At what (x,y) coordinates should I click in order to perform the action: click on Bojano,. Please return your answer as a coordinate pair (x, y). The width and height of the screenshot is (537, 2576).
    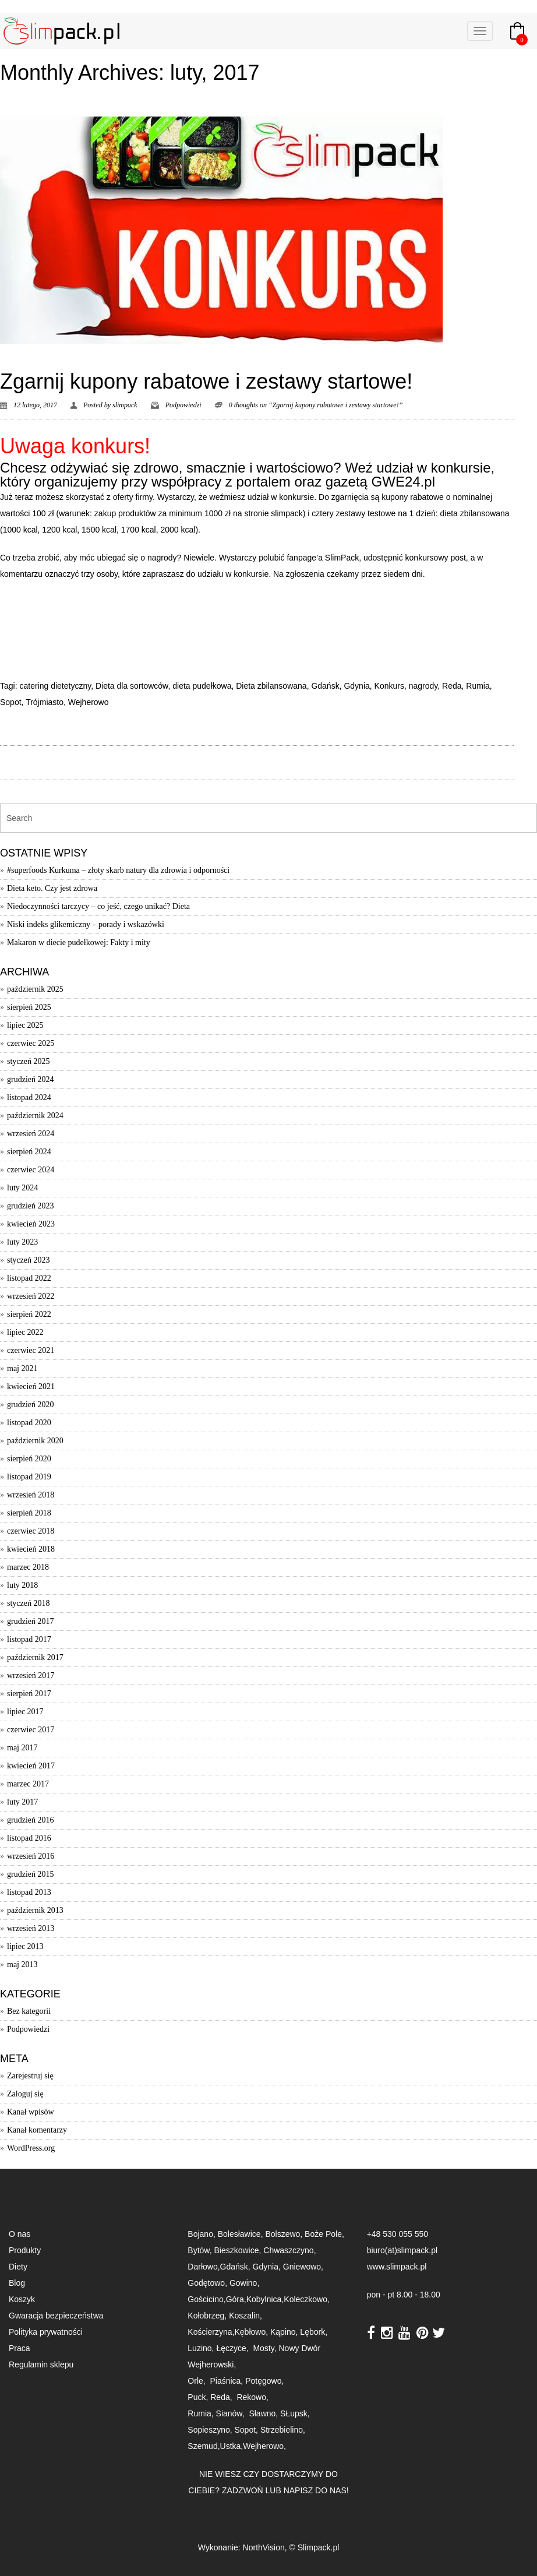
    Looking at the image, I should click on (202, 2234).